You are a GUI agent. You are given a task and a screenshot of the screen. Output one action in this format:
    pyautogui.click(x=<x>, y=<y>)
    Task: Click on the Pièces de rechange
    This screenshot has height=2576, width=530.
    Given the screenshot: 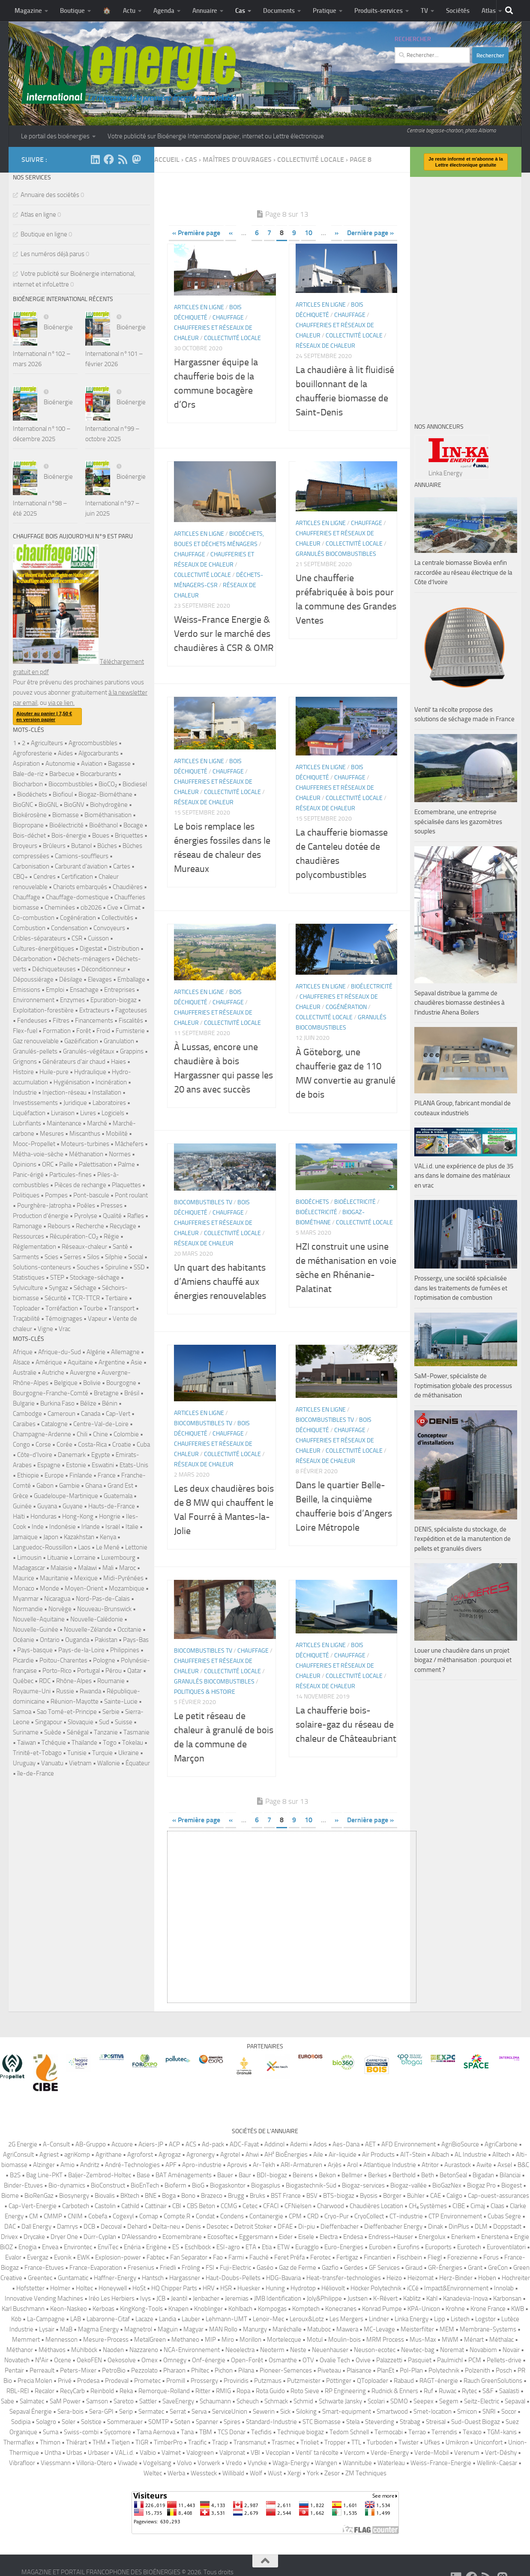 What is the action you would take?
    pyautogui.click(x=80, y=1185)
    